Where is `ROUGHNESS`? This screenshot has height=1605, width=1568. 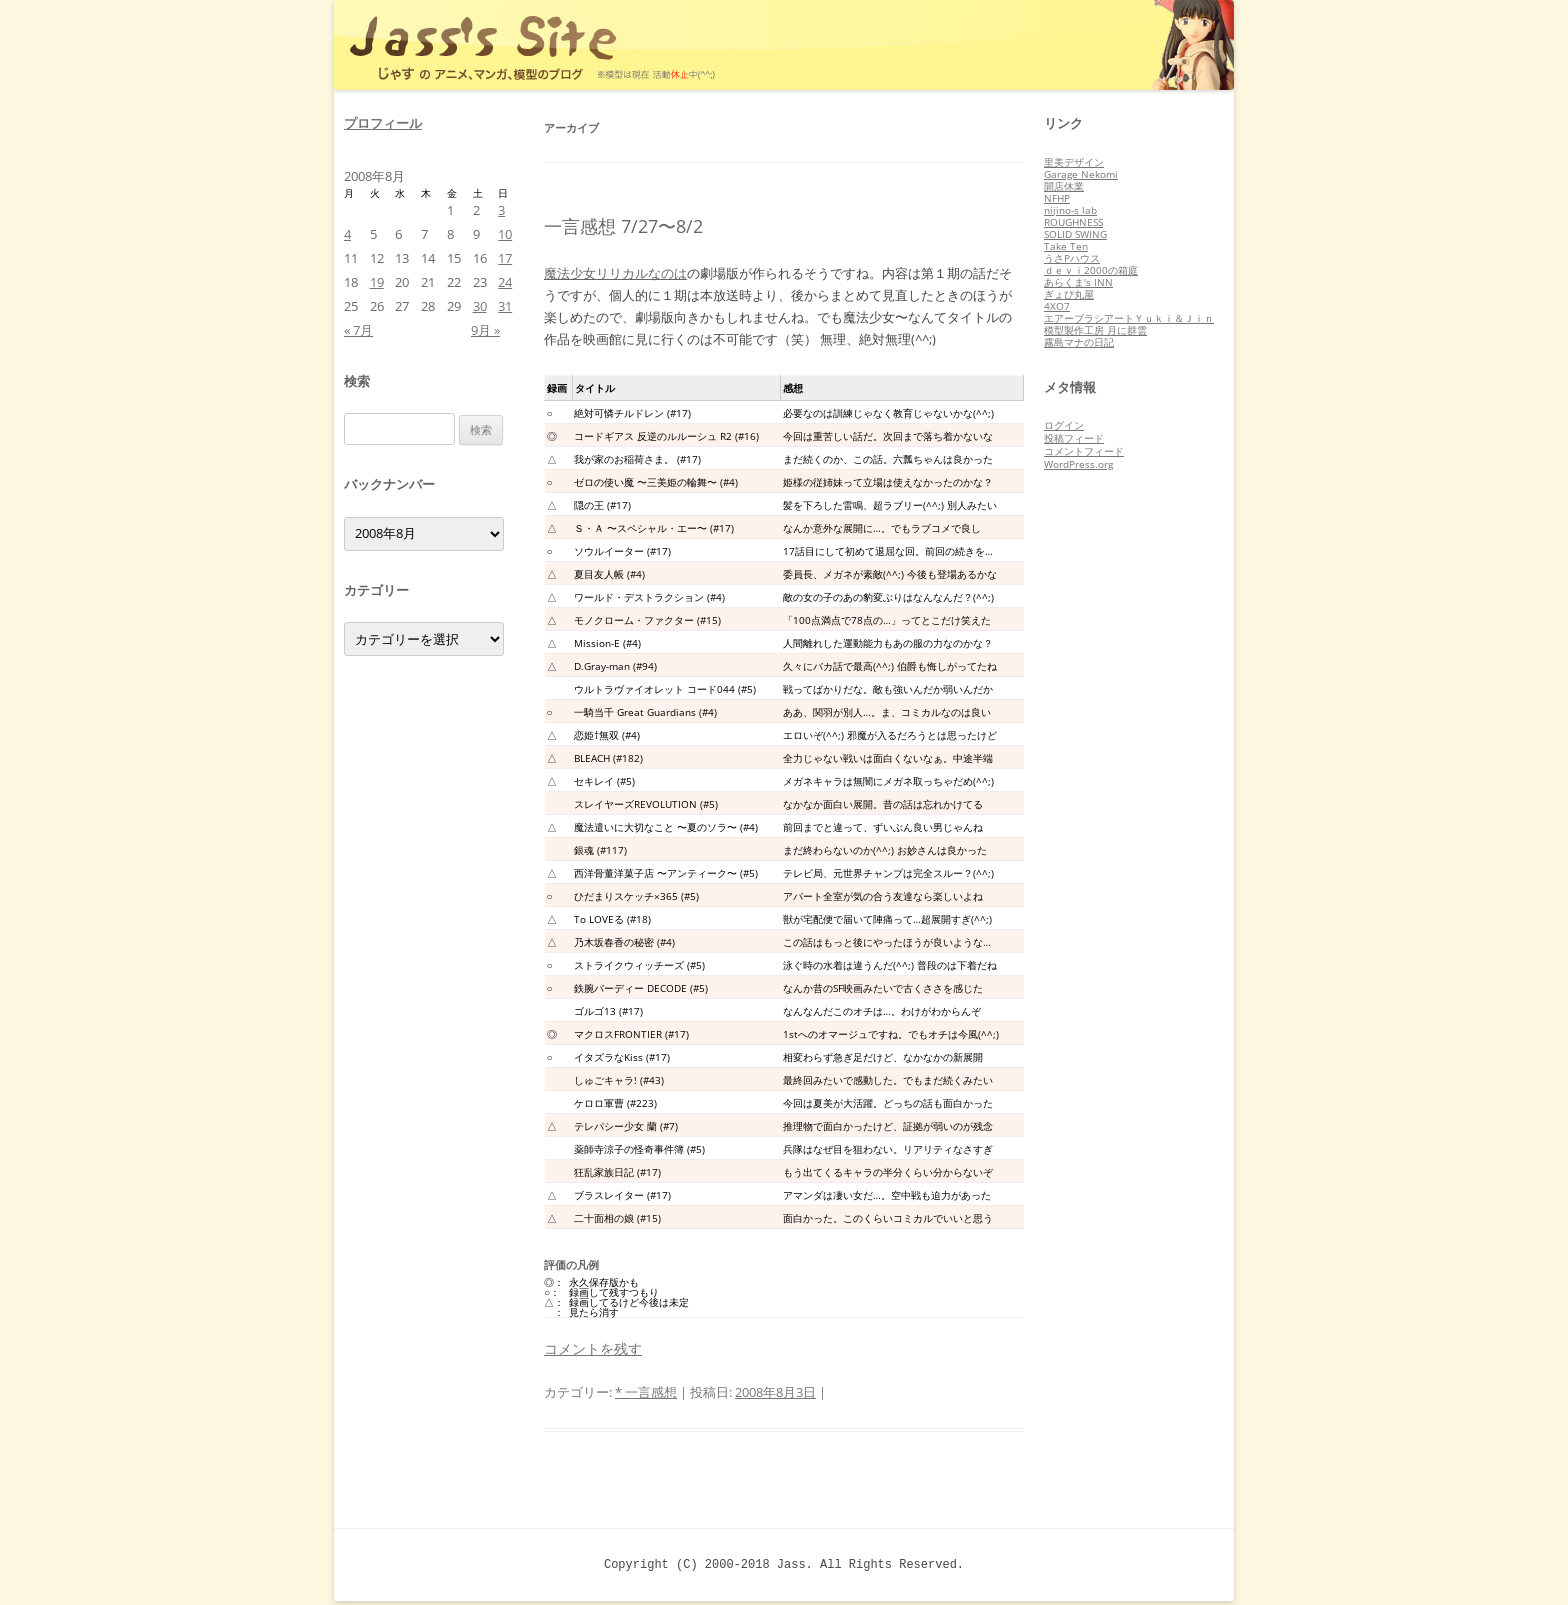 ROUGHNESS is located at coordinates (1073, 222).